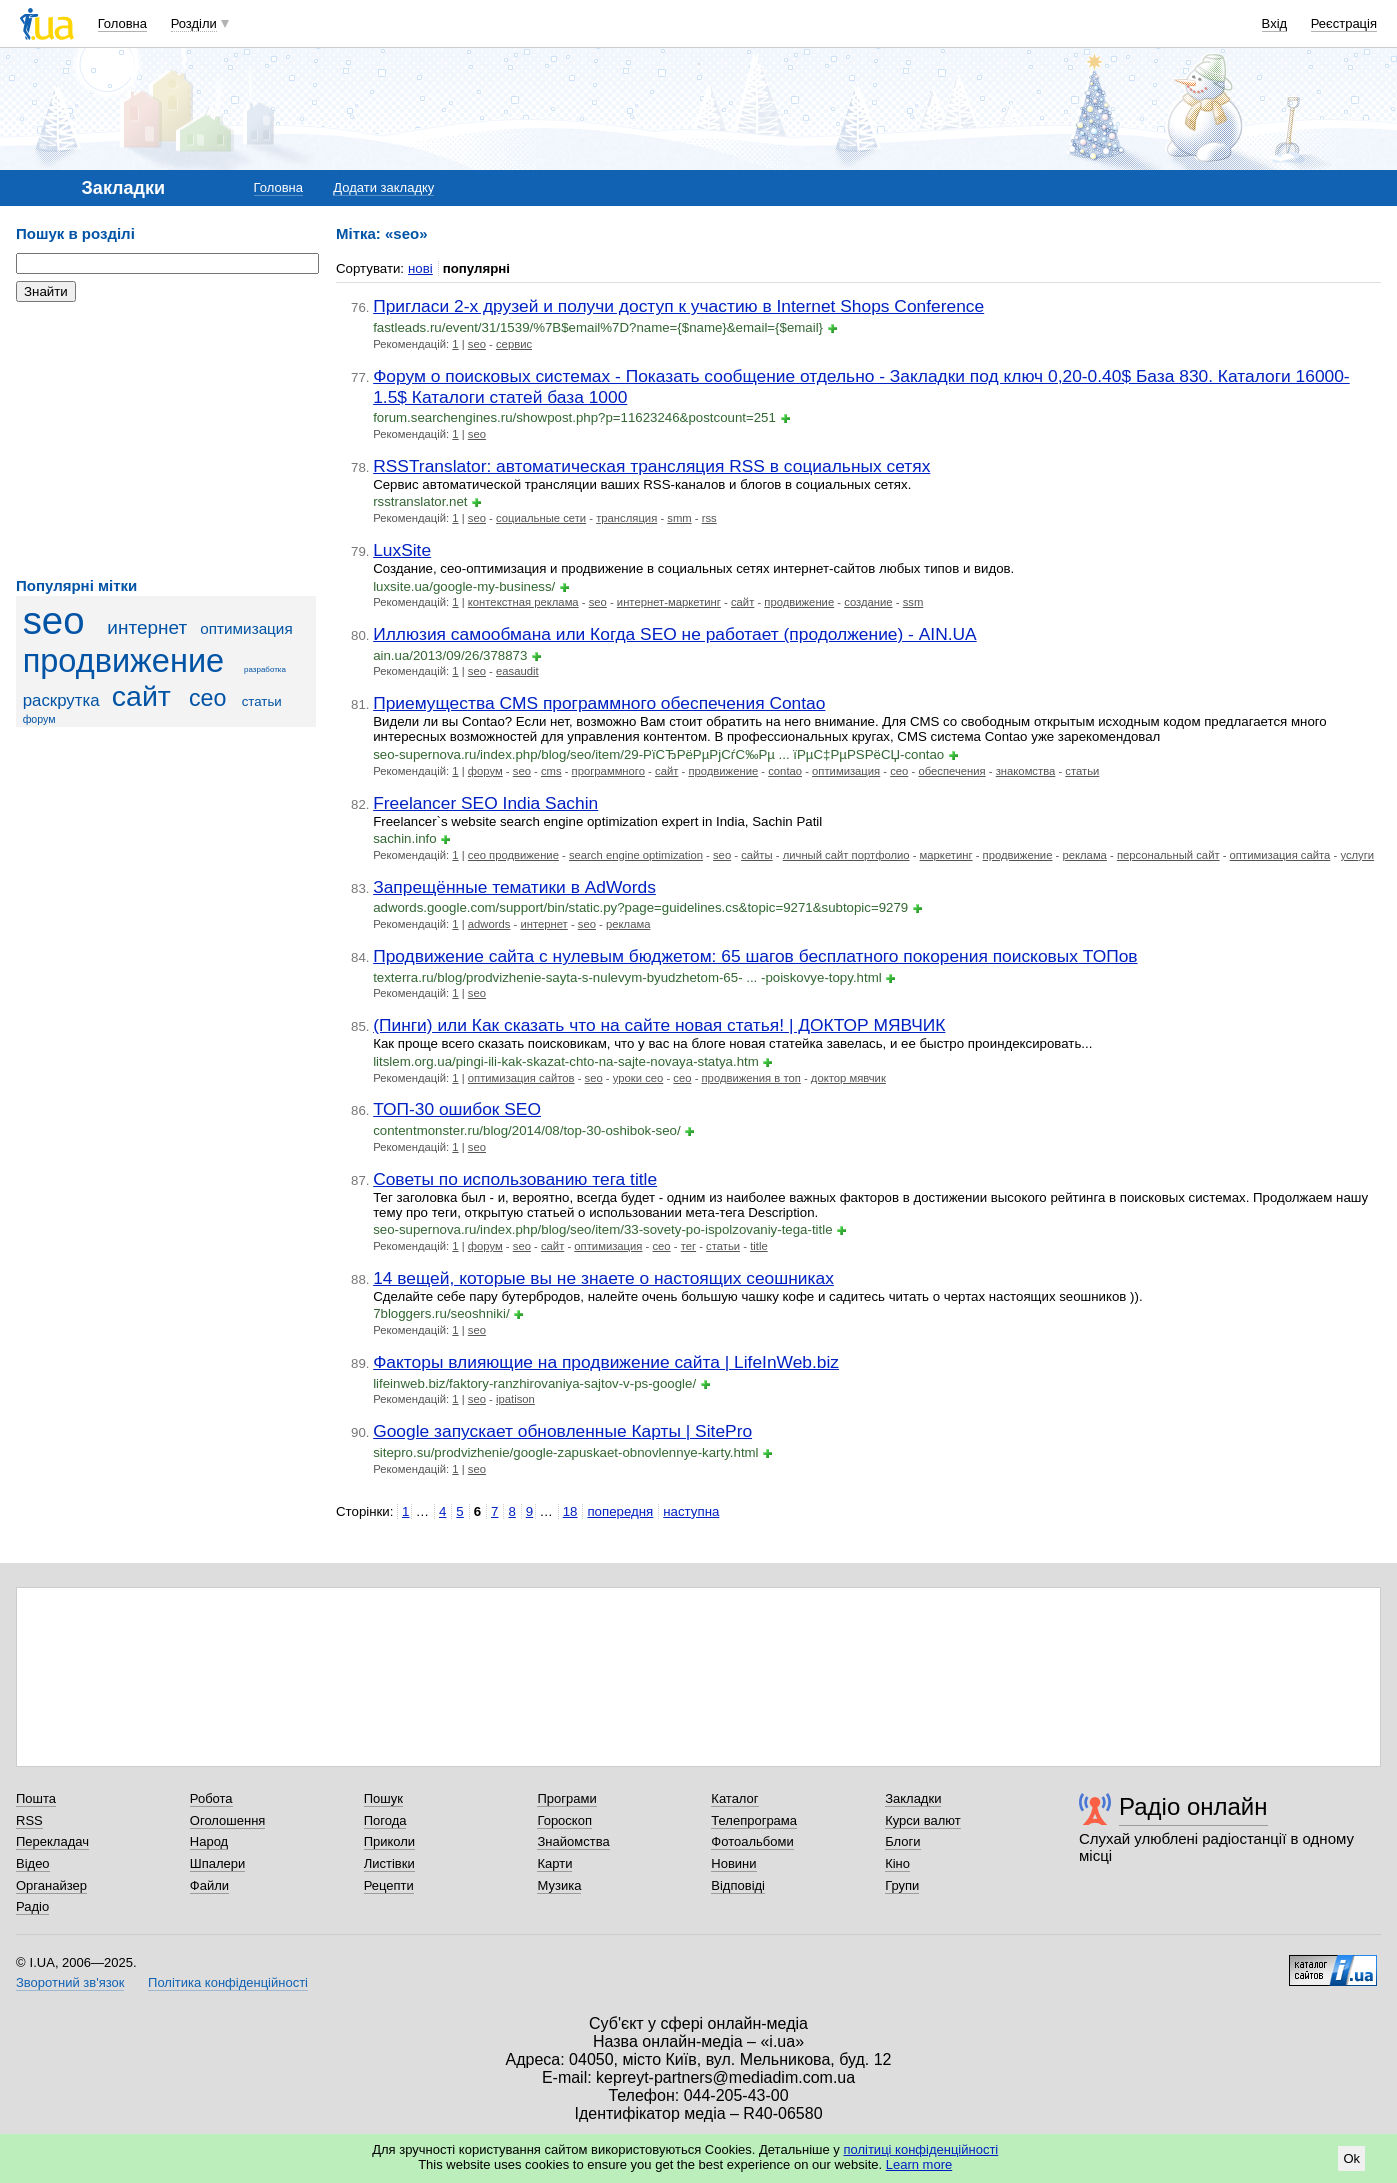 The width and height of the screenshot is (1397, 2183). Describe the element at coordinates (1275, 23) in the screenshot. I see `Вхід` at that location.